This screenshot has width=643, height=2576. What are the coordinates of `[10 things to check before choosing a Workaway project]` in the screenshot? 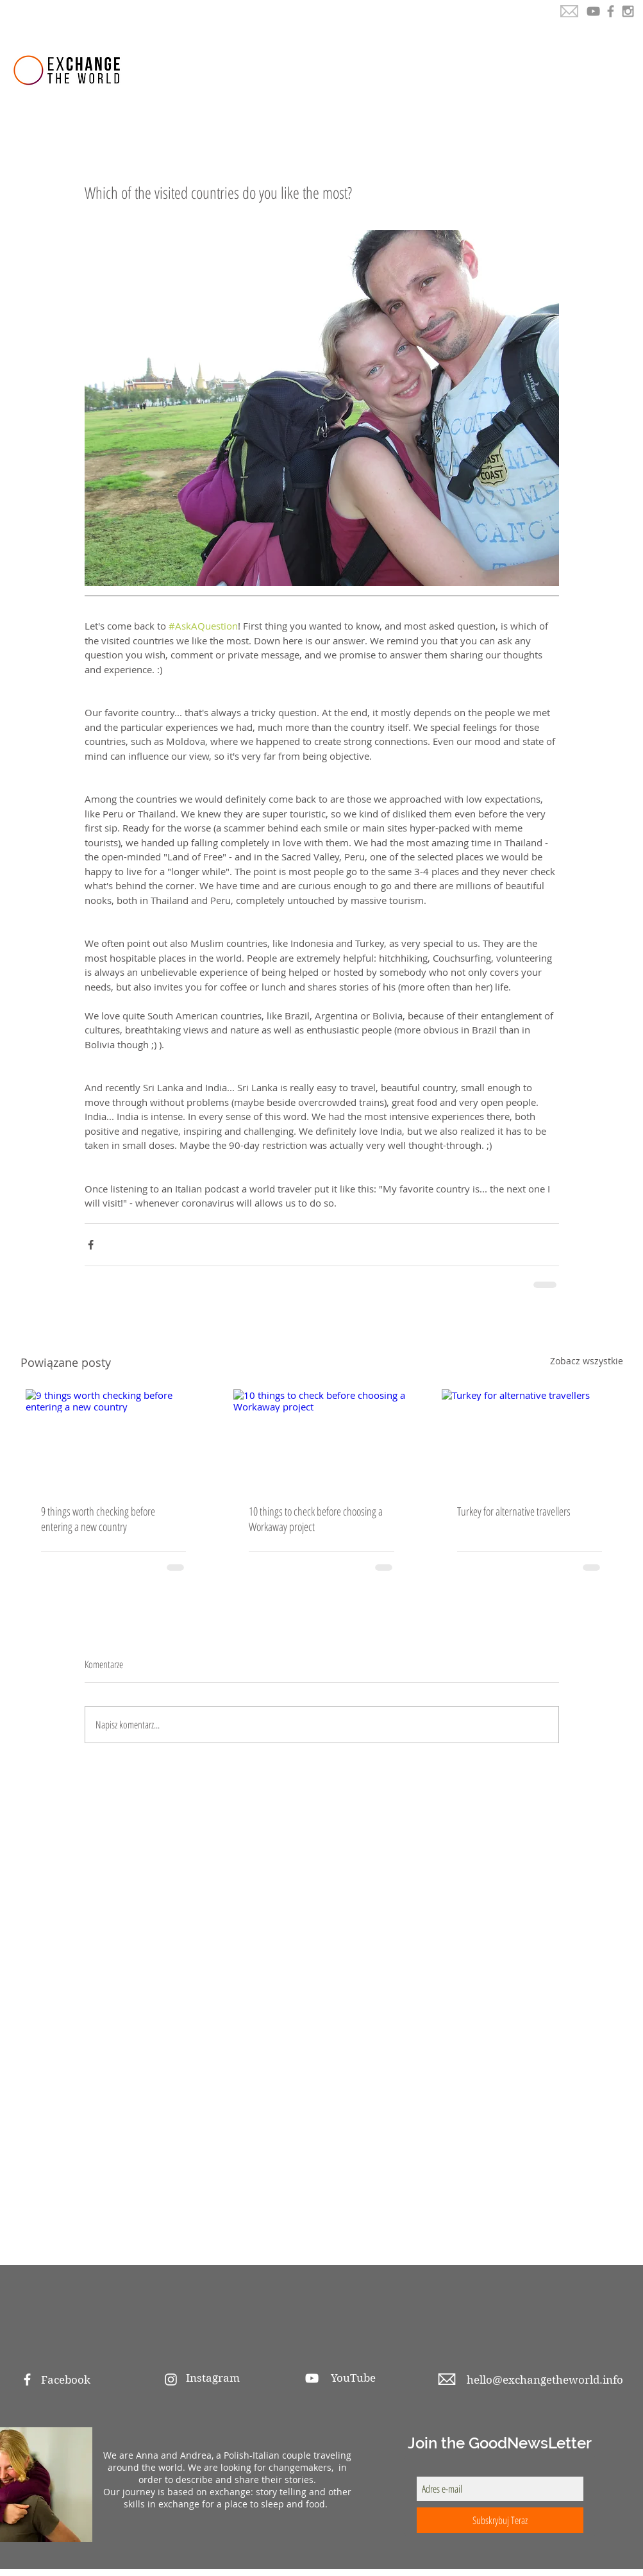 It's located at (321, 1439).